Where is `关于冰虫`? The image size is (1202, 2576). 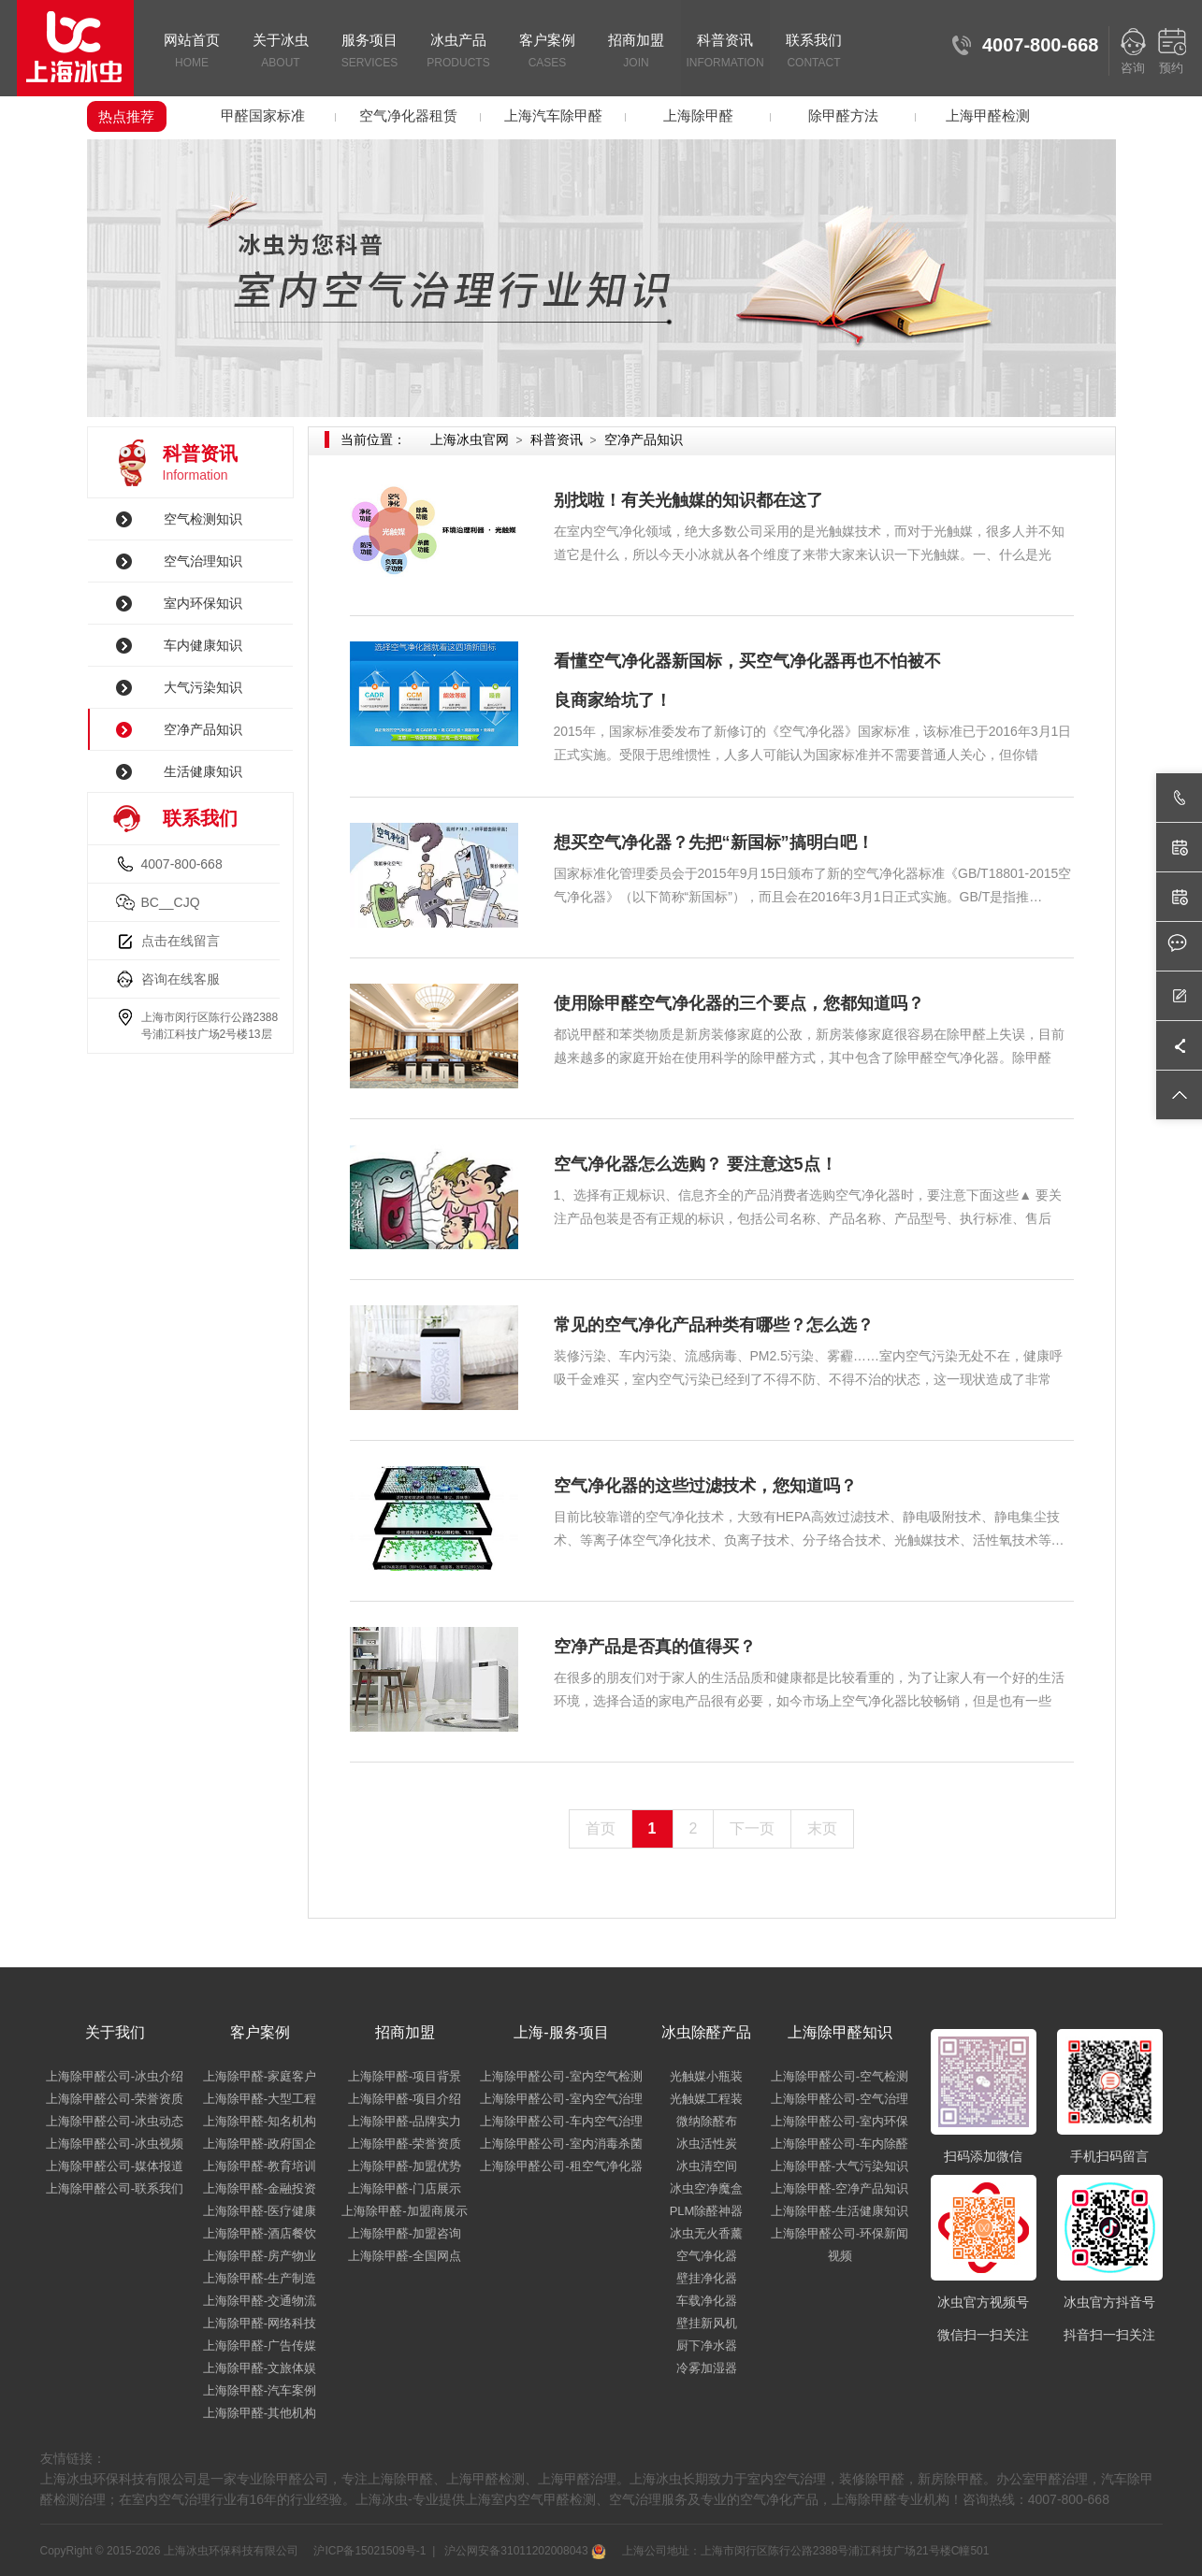
关于冰虫 is located at coordinates (281, 52).